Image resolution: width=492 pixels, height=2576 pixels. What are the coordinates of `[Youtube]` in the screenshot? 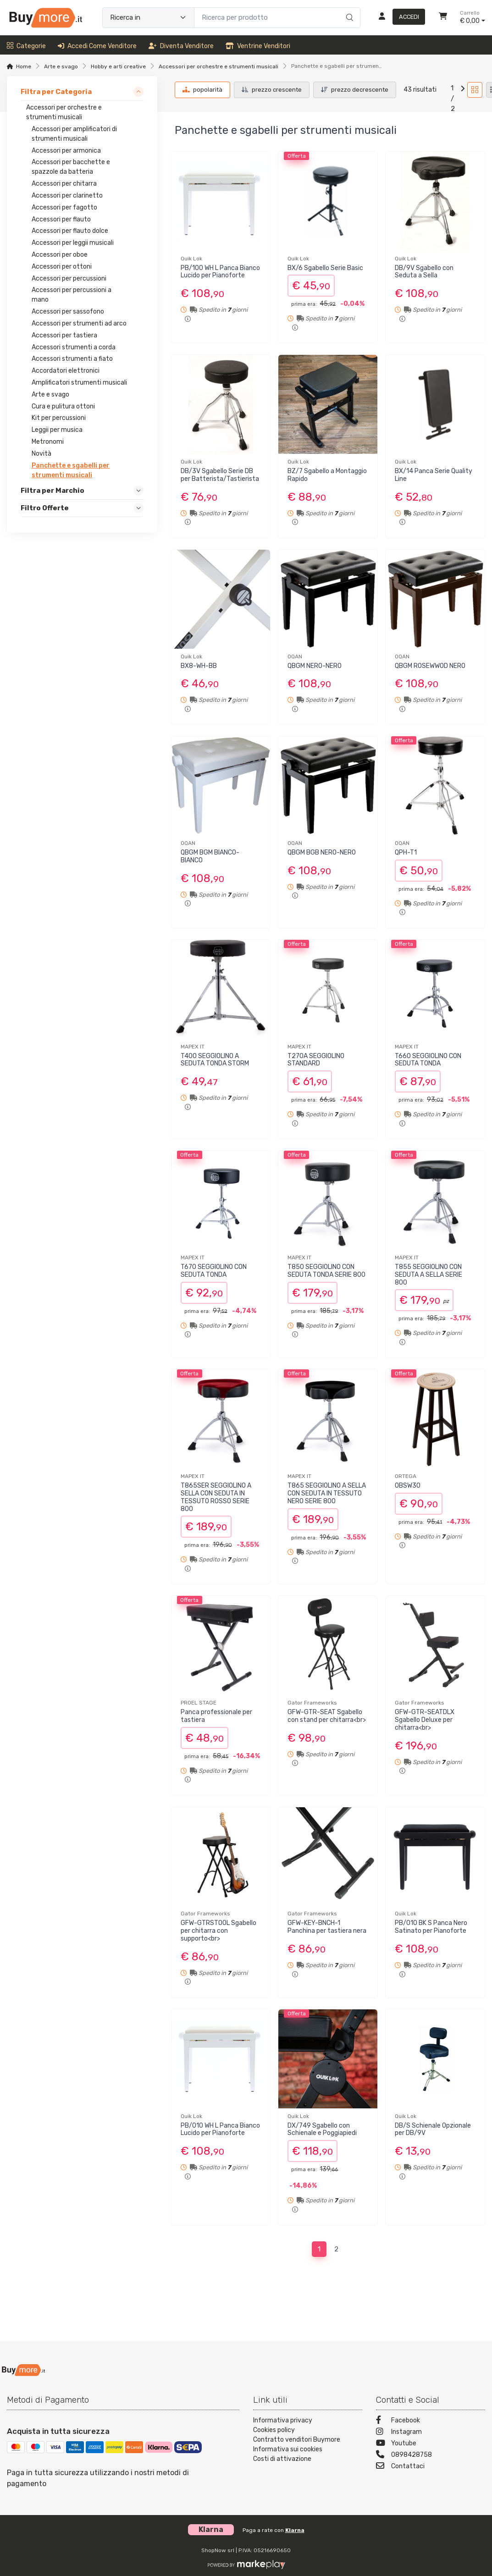 It's located at (430, 2444).